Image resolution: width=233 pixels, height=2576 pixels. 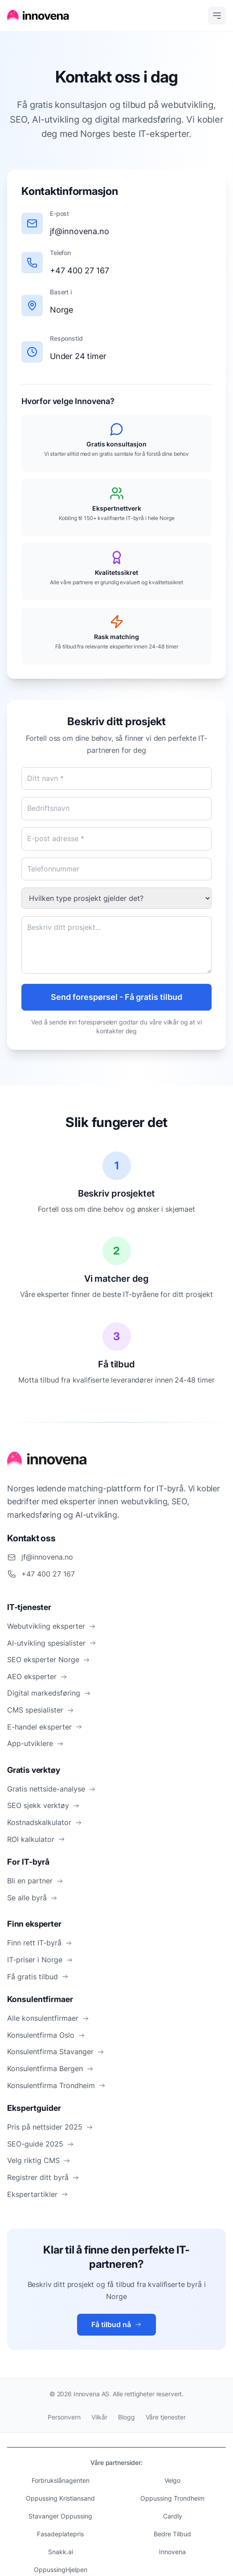 I want to click on CMS spesialister, so click(x=40, y=1709).